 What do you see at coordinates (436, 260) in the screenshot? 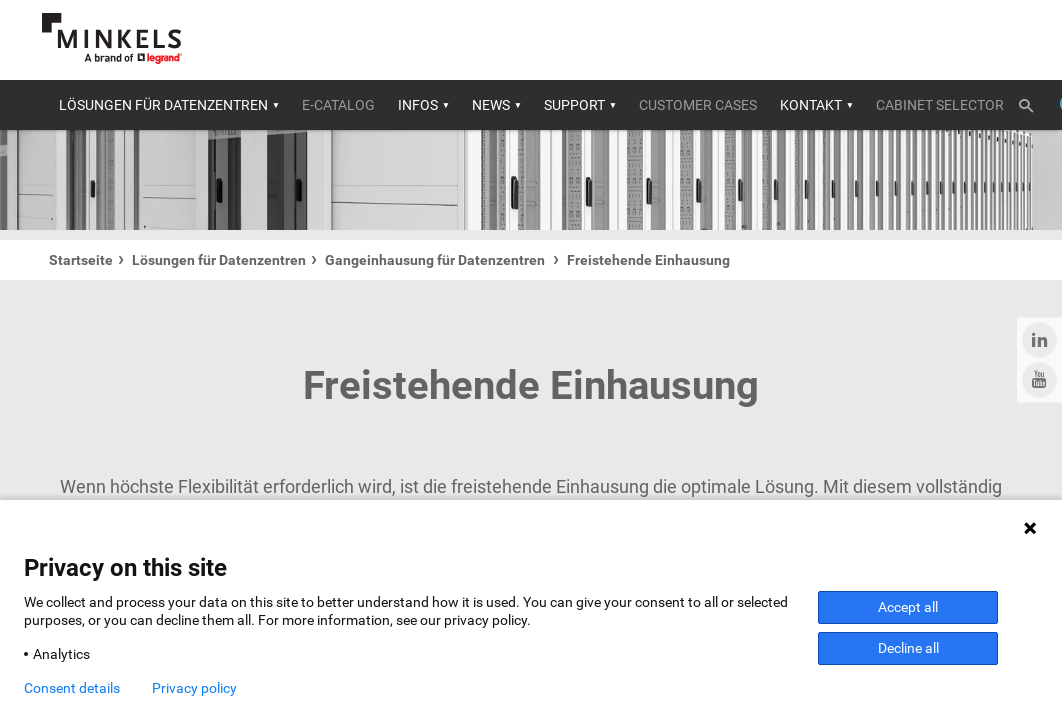
I see `Gangeinhausung für Datenzentren` at bounding box center [436, 260].